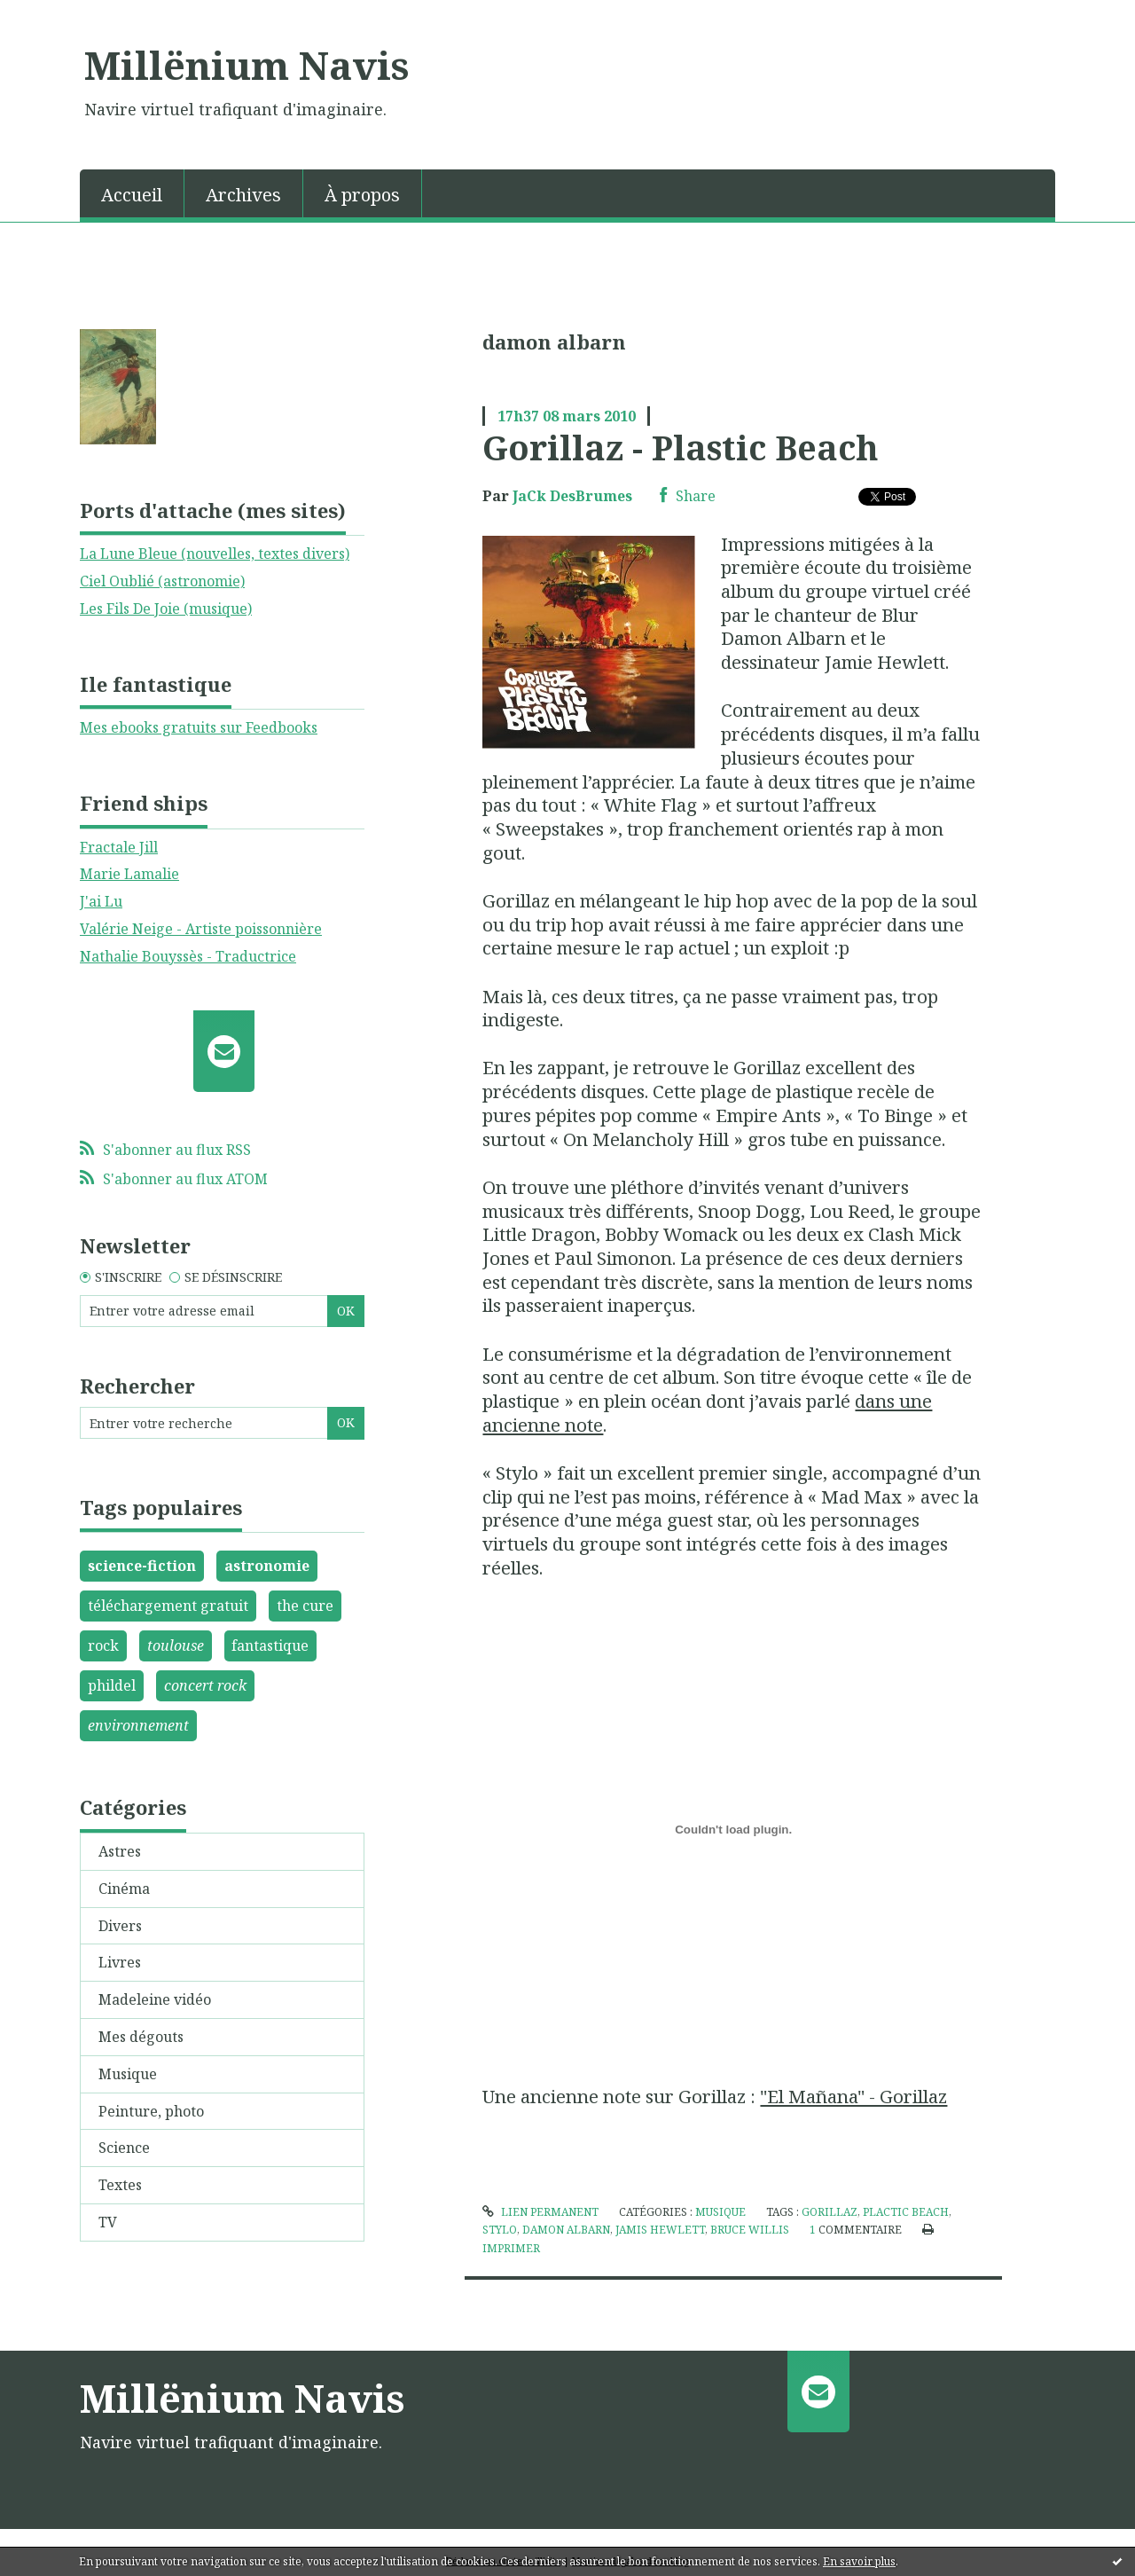 The image size is (1135, 2576). What do you see at coordinates (680, 447) in the screenshot?
I see `Gorillaz - Plastic Beach` at bounding box center [680, 447].